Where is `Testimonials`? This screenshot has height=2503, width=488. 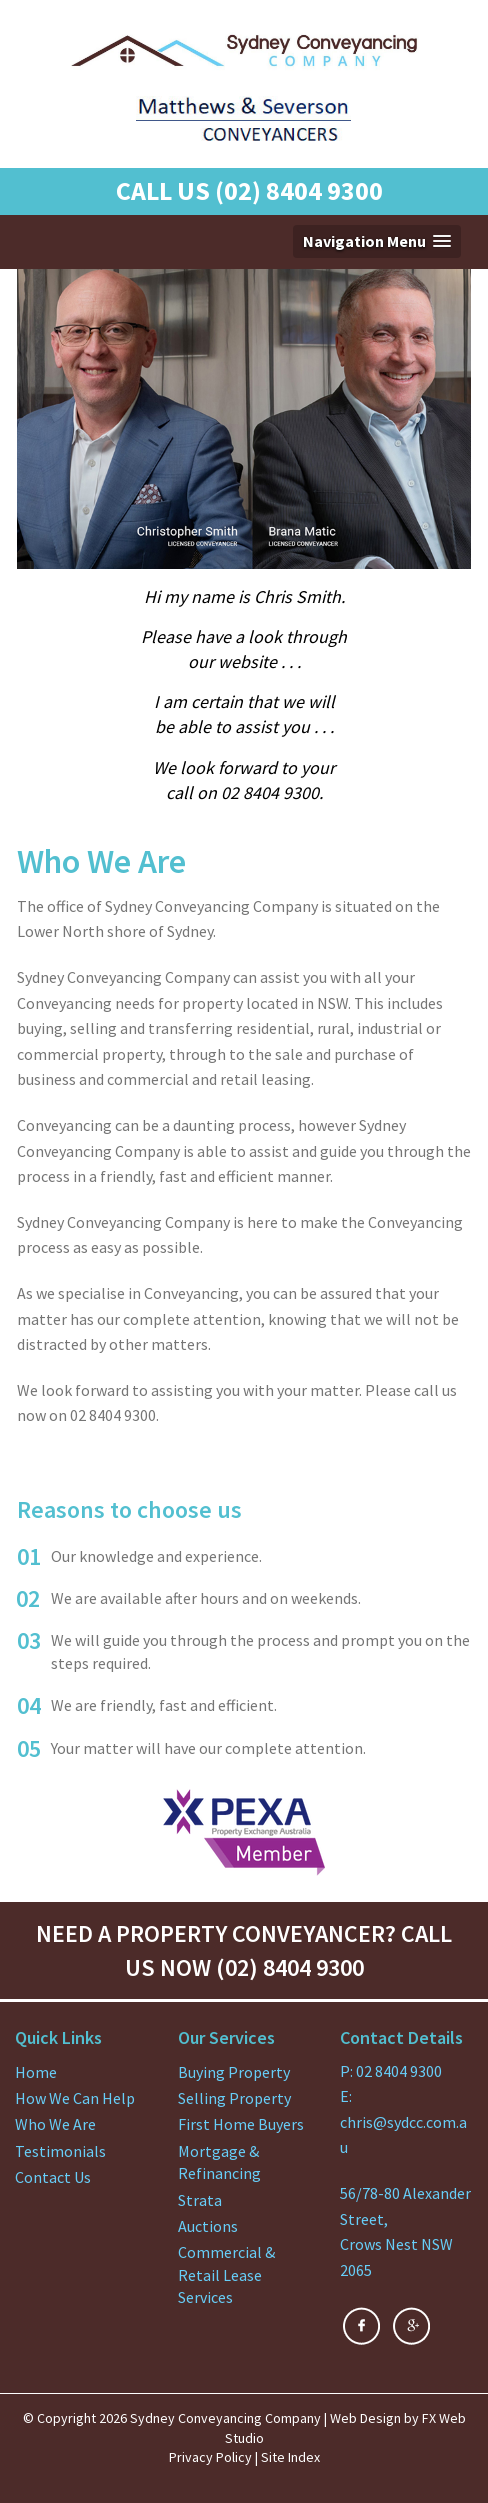 Testimonials is located at coordinates (60, 2151).